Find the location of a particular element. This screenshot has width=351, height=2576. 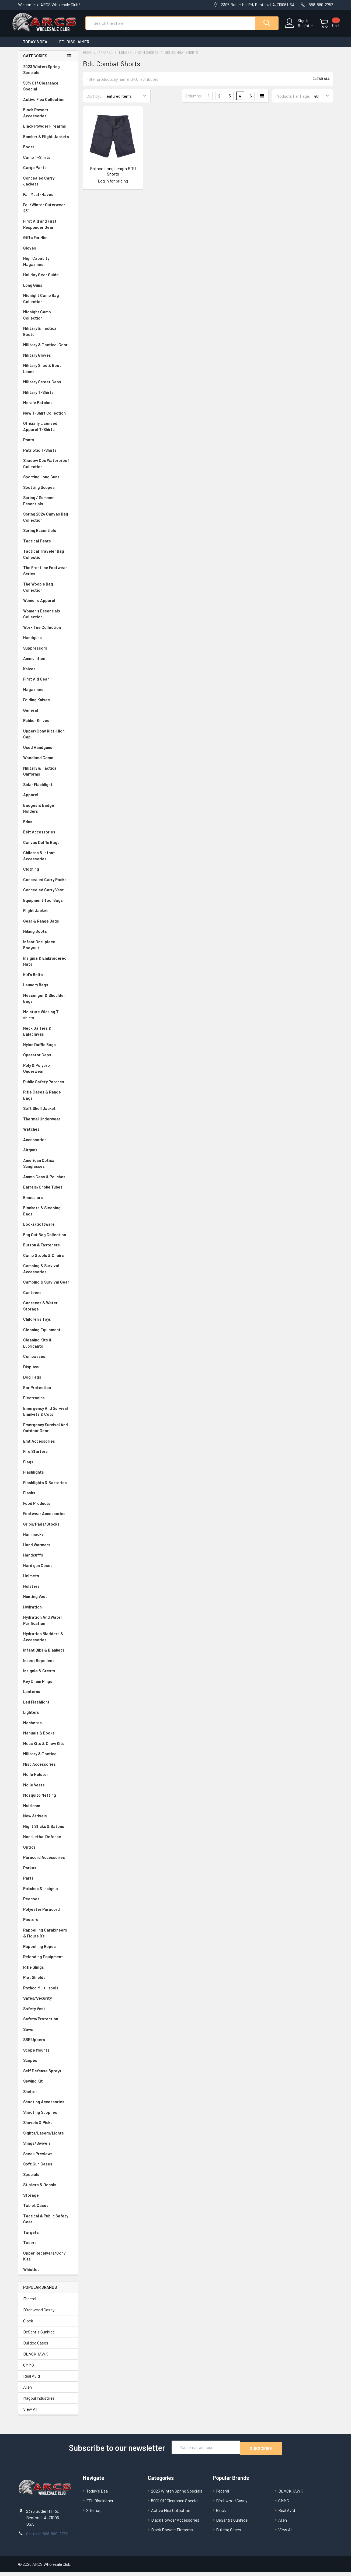

Rothco Long Length BDU Shorts is located at coordinates (113, 176).